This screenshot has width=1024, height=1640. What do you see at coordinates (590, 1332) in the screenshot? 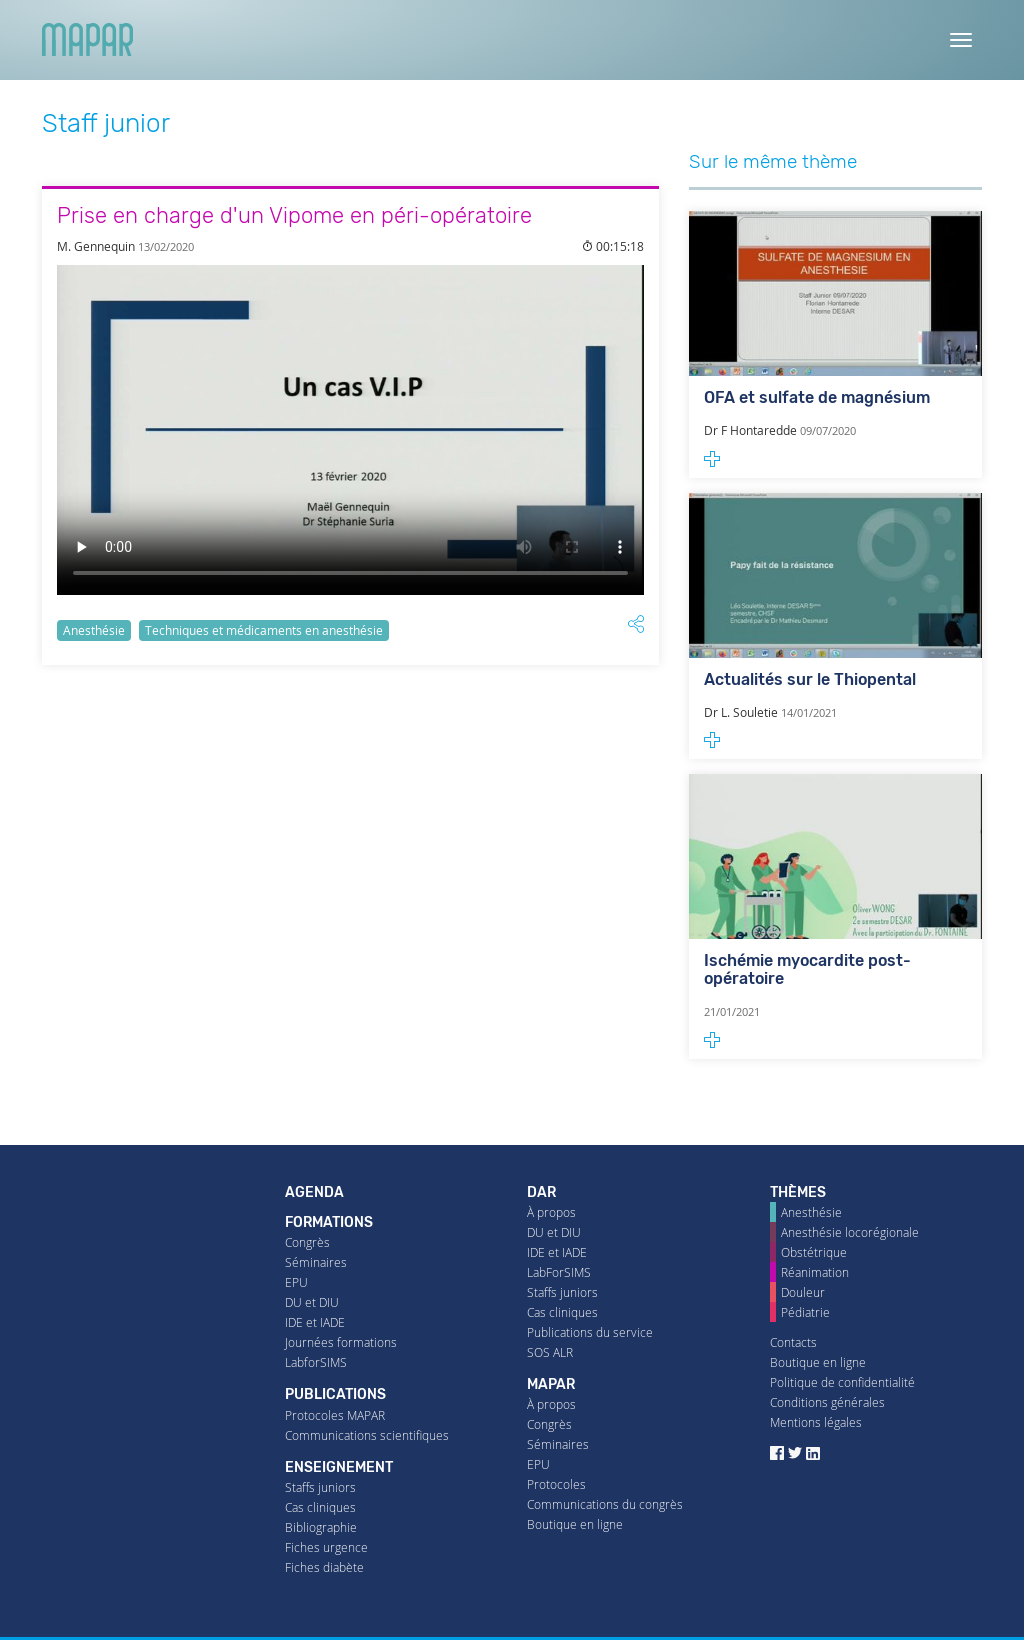
I see `Publications du service` at bounding box center [590, 1332].